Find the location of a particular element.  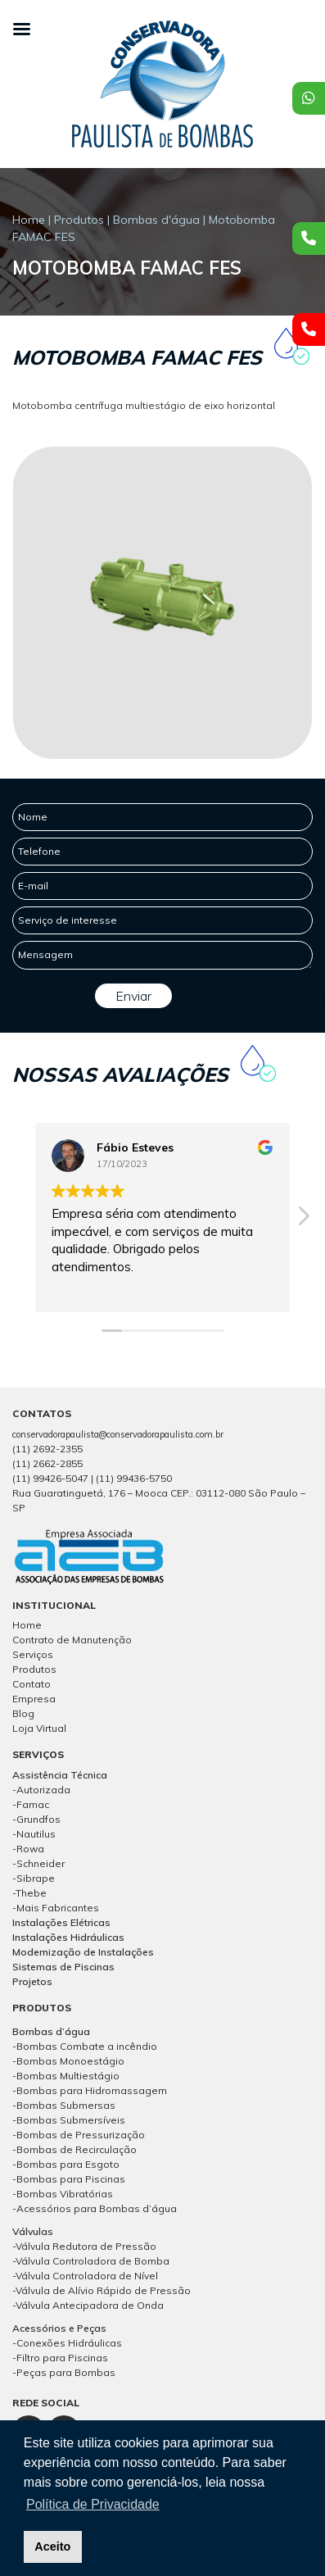

Projetos is located at coordinates (32, 1981).